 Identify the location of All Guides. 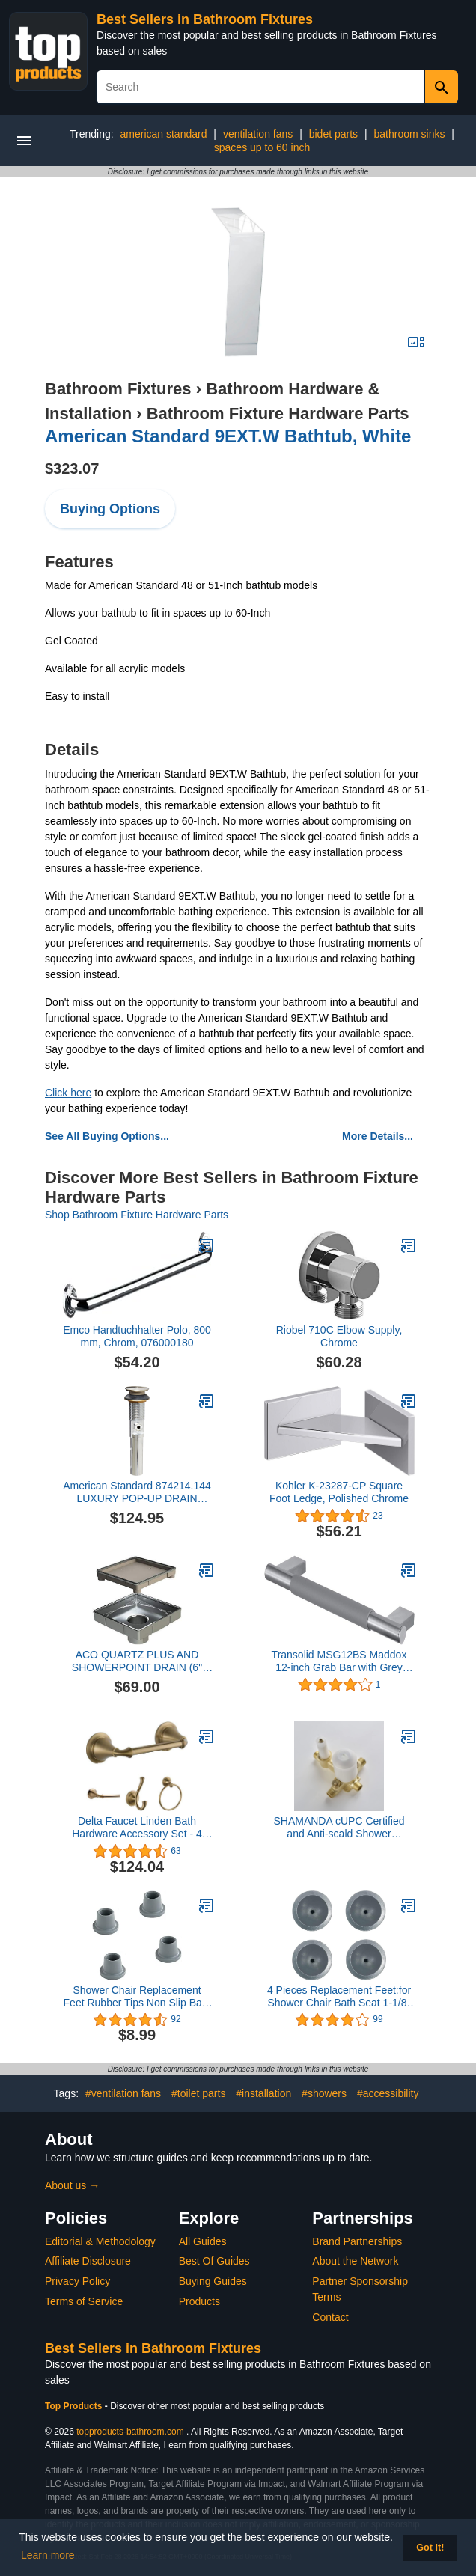
(203, 2241).